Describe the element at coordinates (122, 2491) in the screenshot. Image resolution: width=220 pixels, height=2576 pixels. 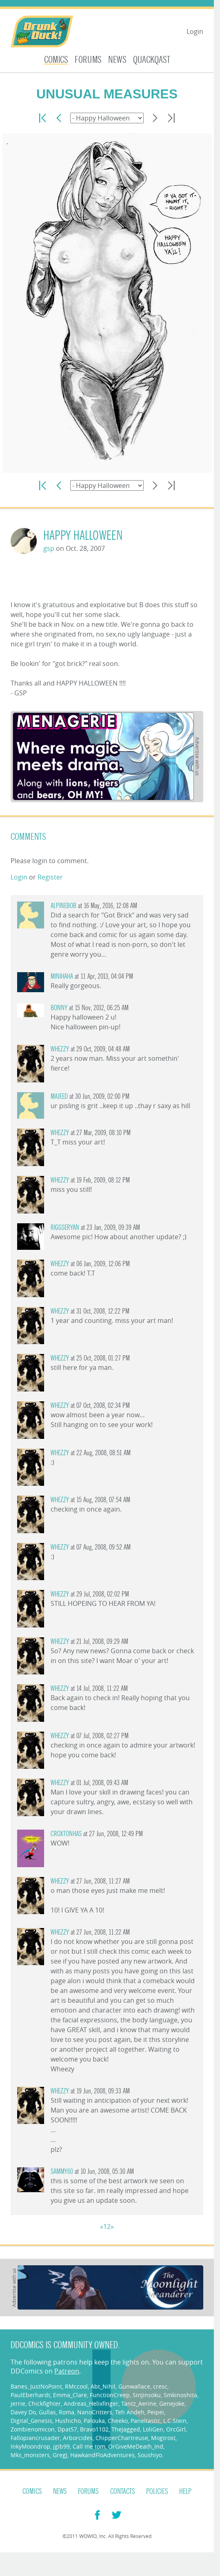
I see `Contacts` at that location.